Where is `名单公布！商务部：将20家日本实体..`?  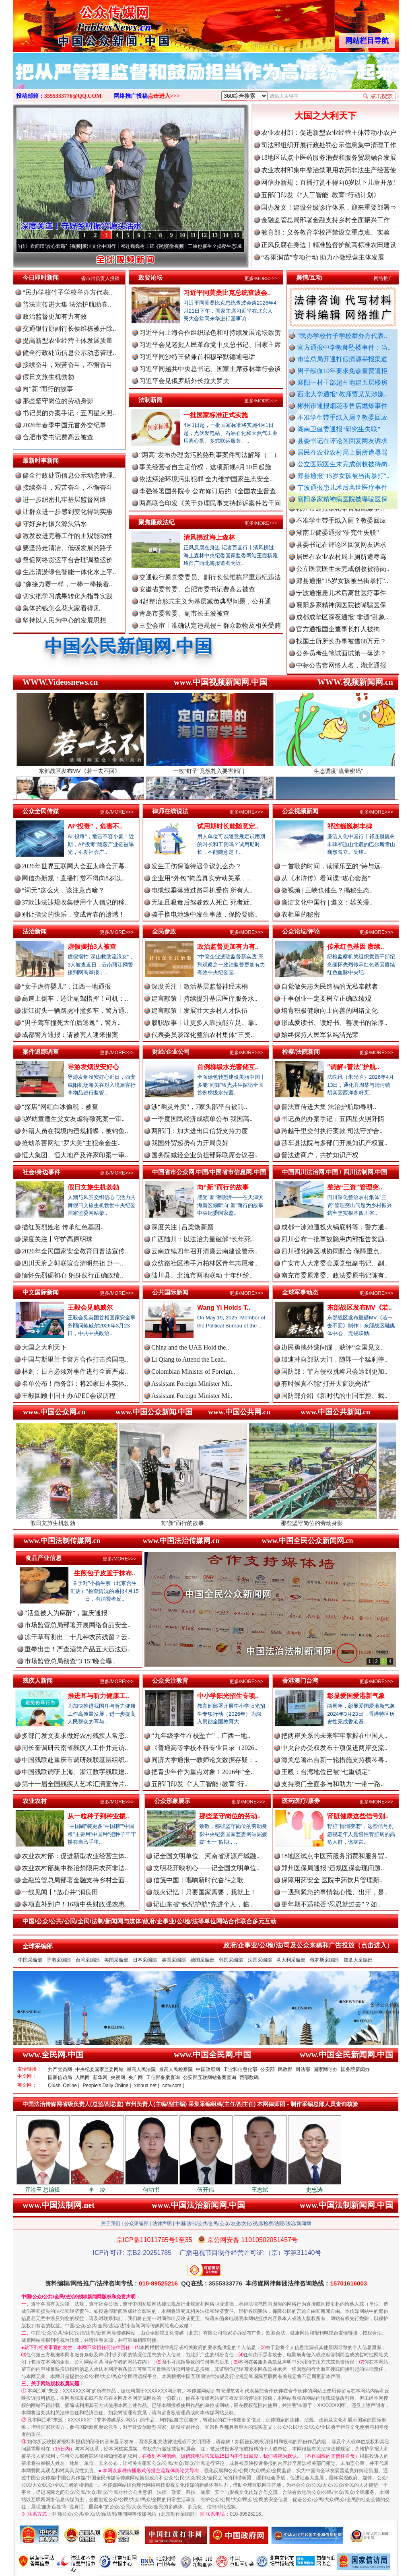
名单公布！商务部：将20家日本实体.. is located at coordinates (75, 1383).